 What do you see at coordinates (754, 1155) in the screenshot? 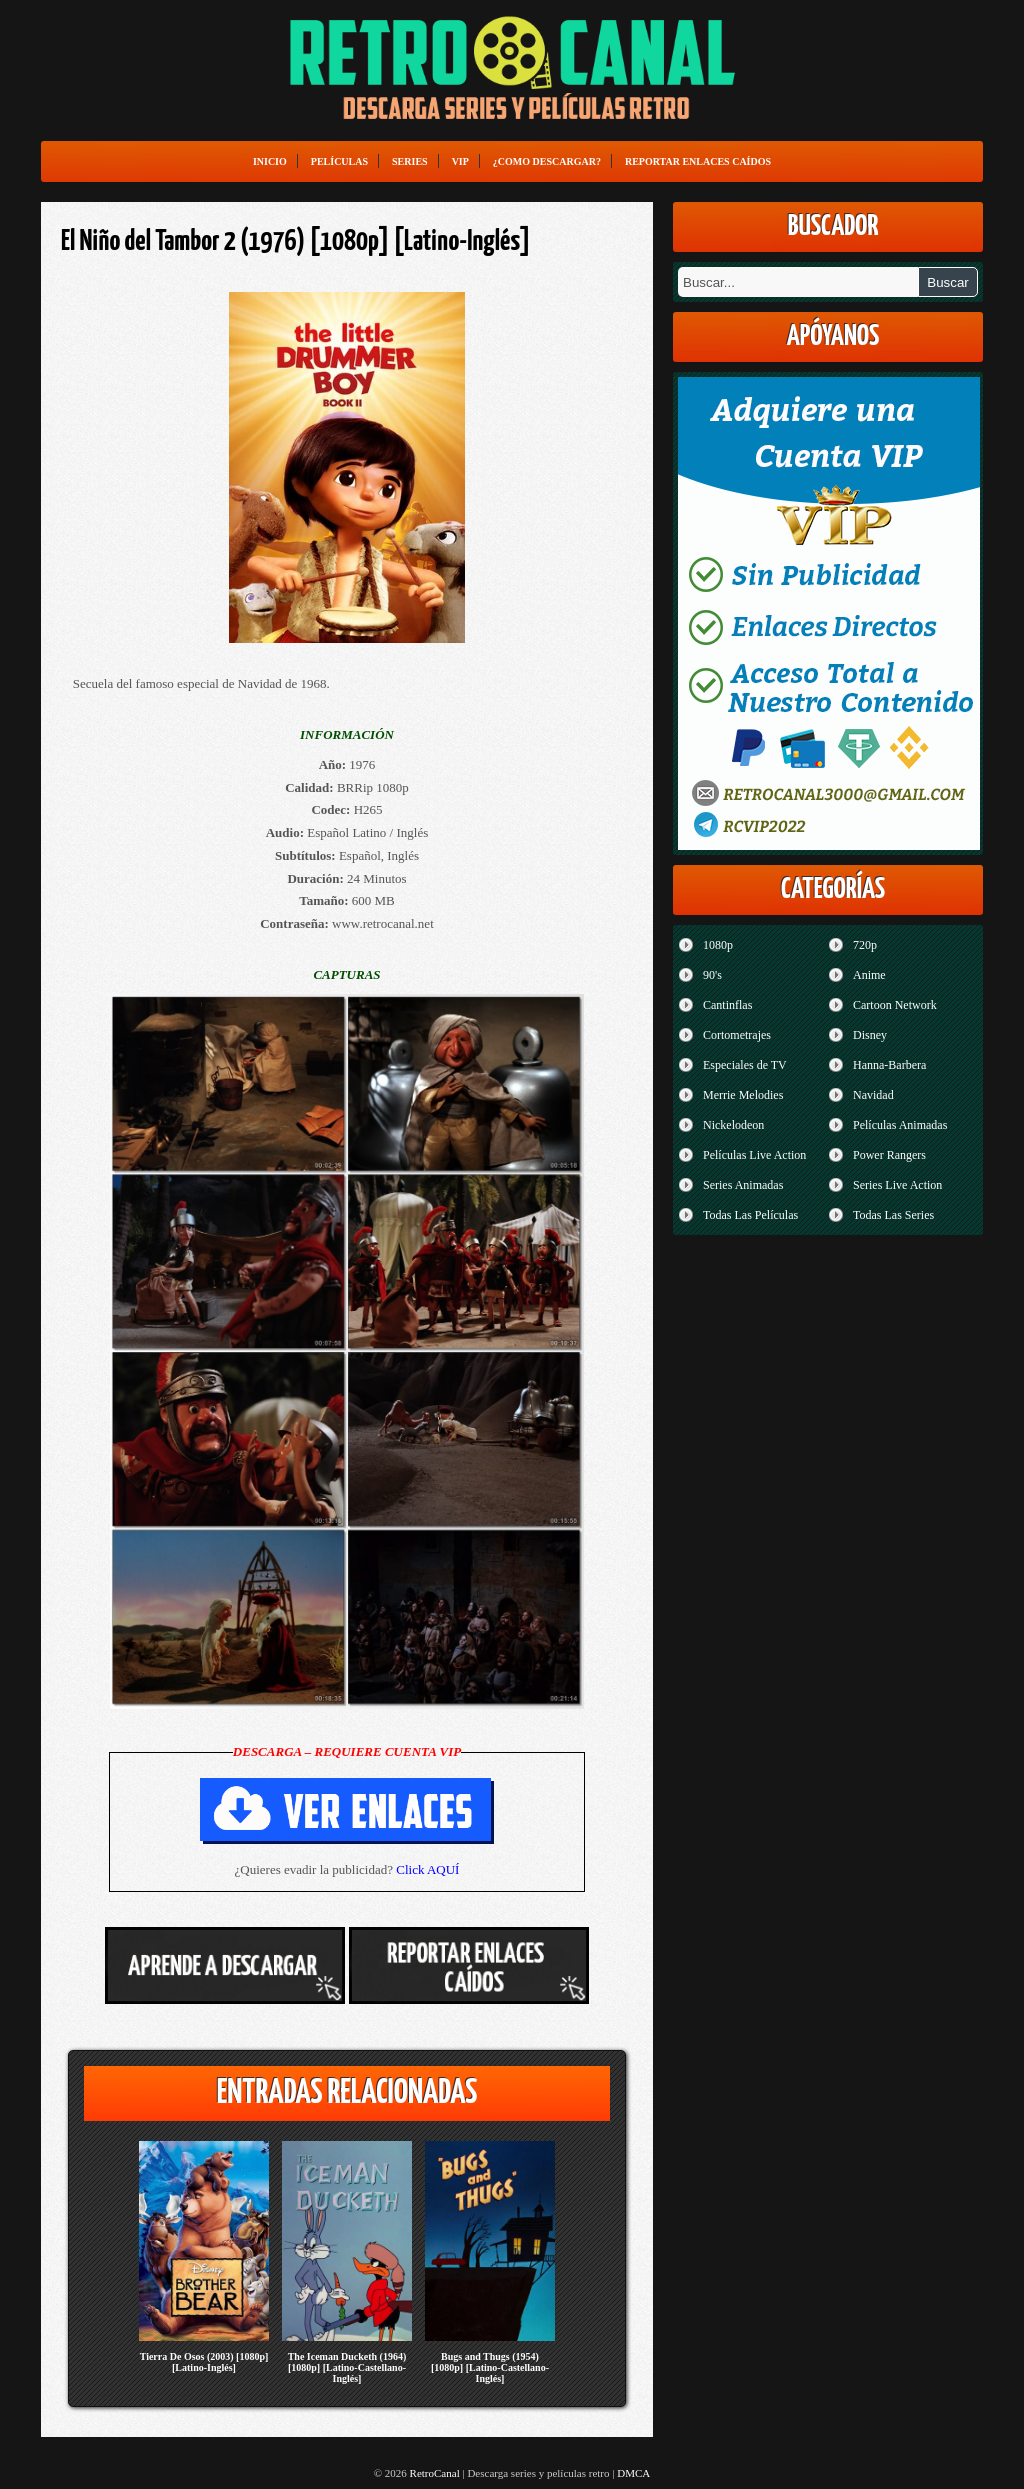
I see `Películas Live Action` at bounding box center [754, 1155].